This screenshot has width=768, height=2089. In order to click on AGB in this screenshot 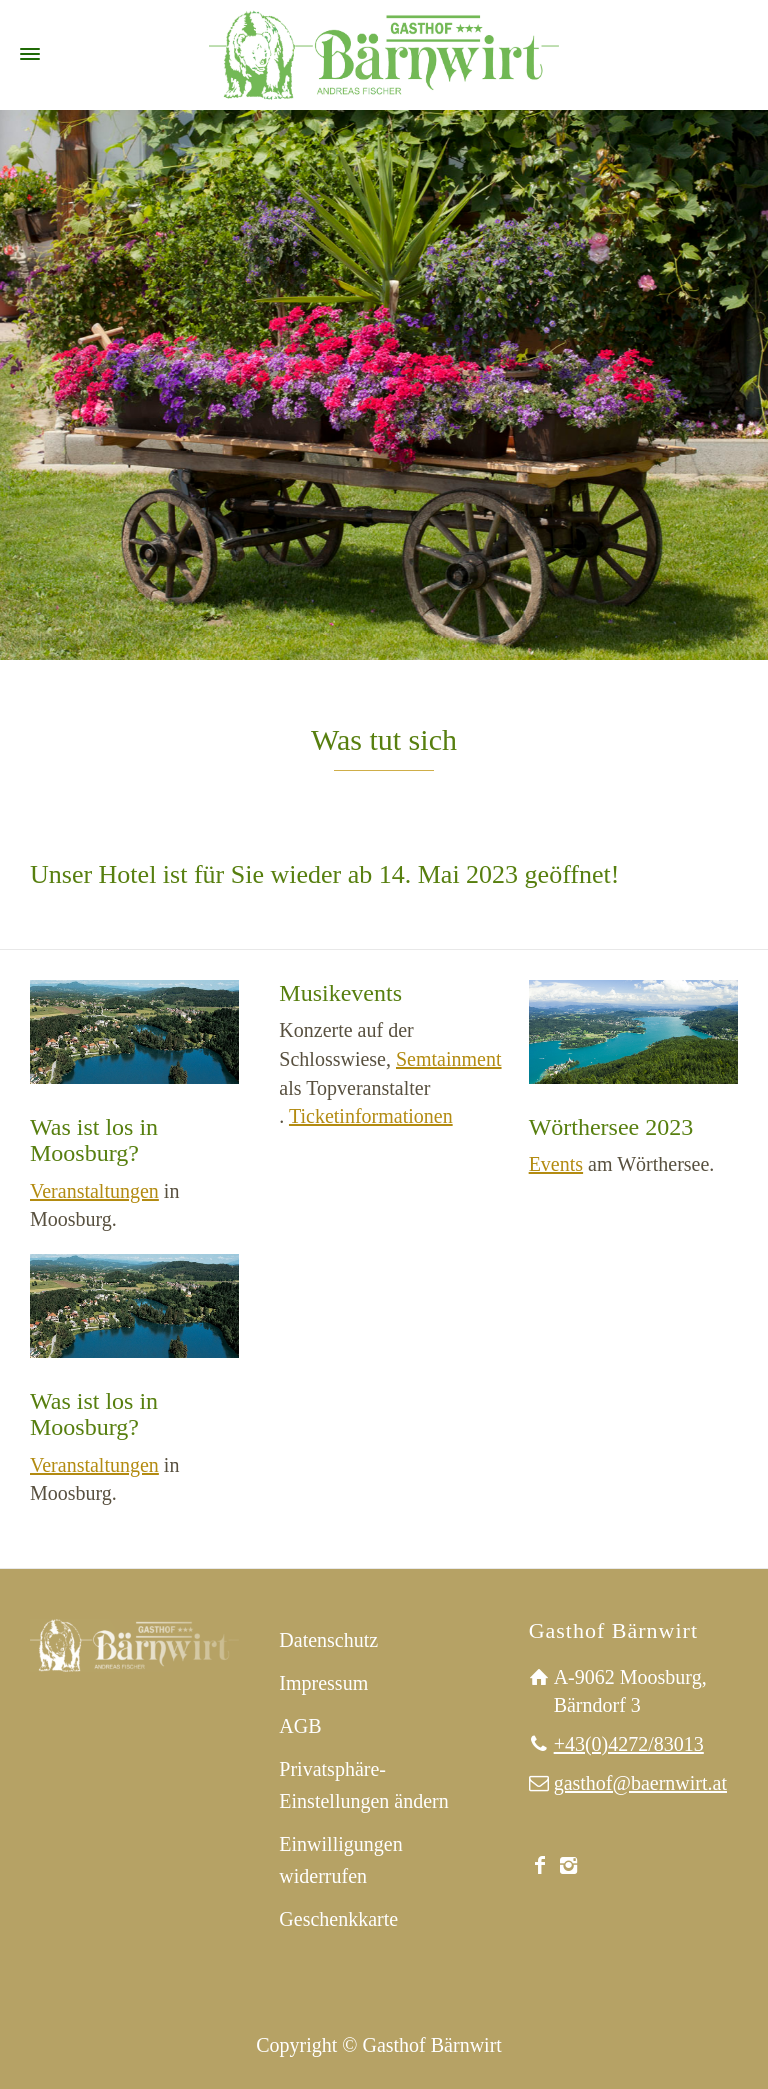, I will do `click(300, 1726)`.